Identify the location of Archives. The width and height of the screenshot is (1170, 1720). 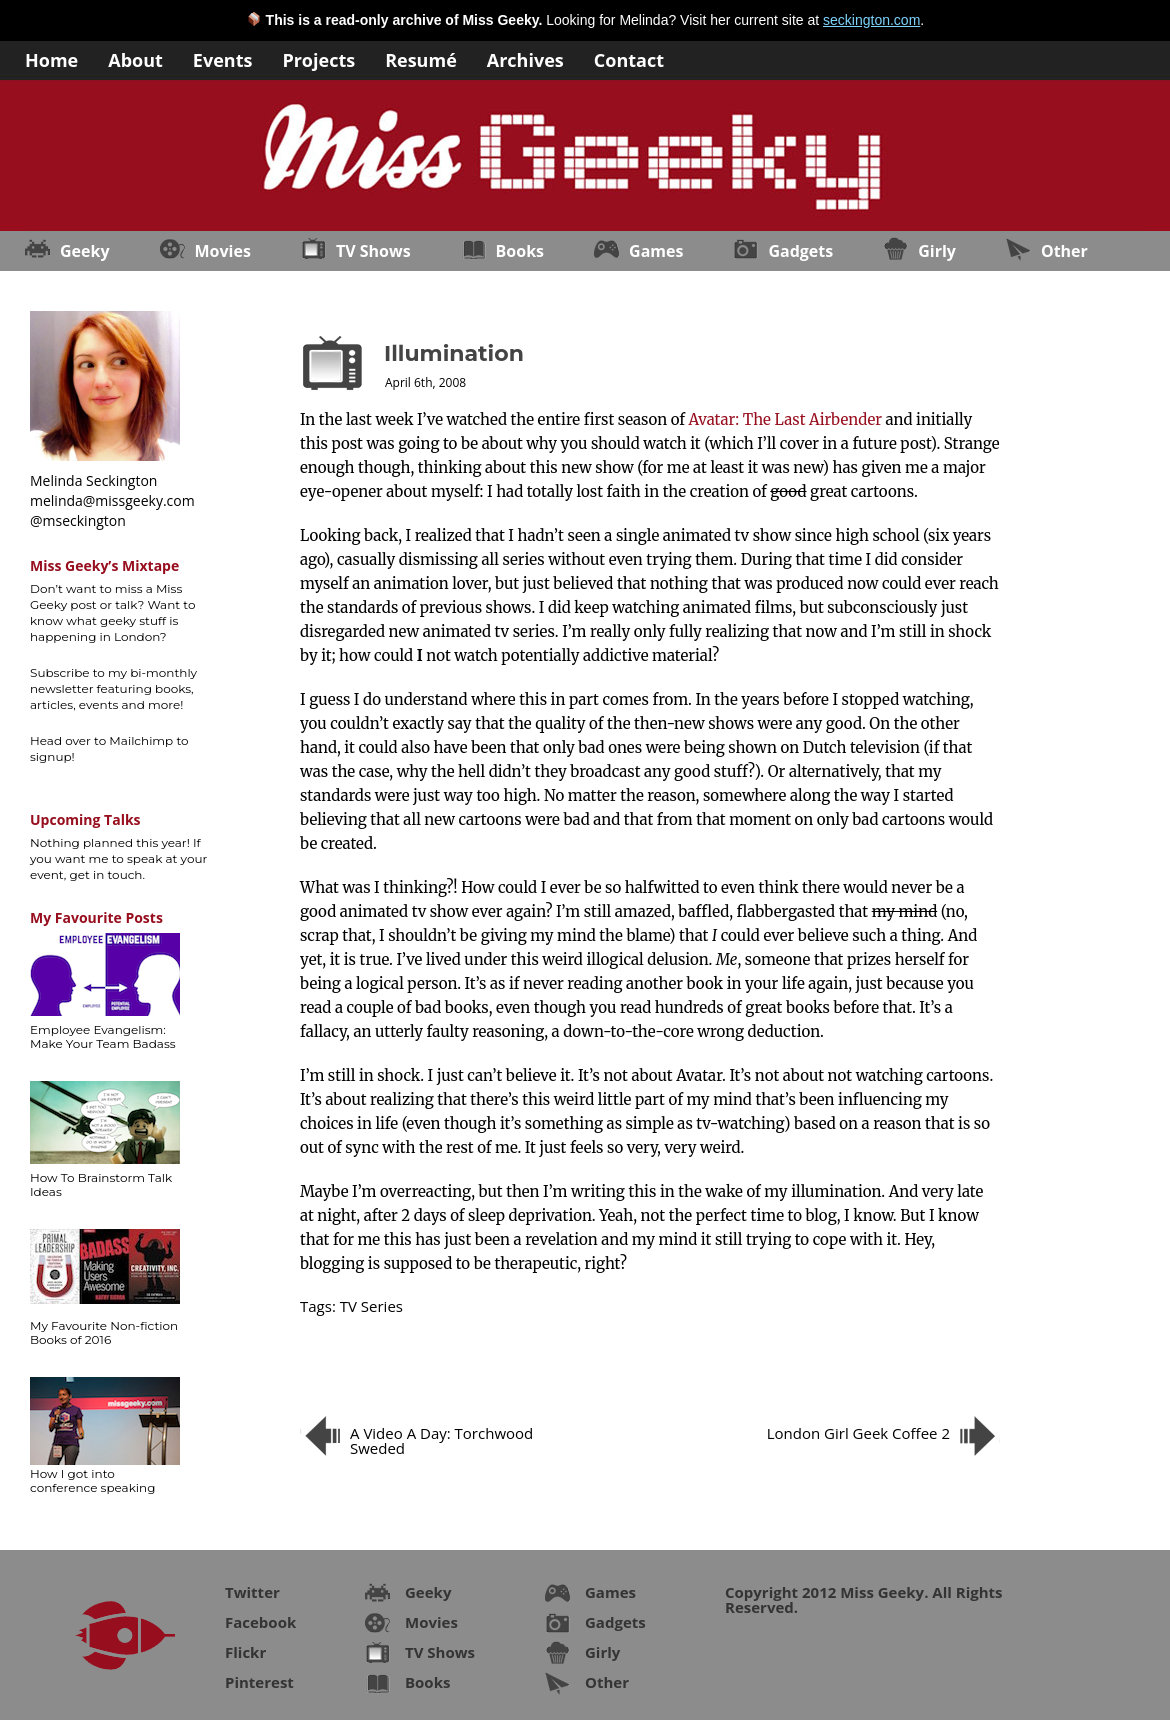
(525, 58).